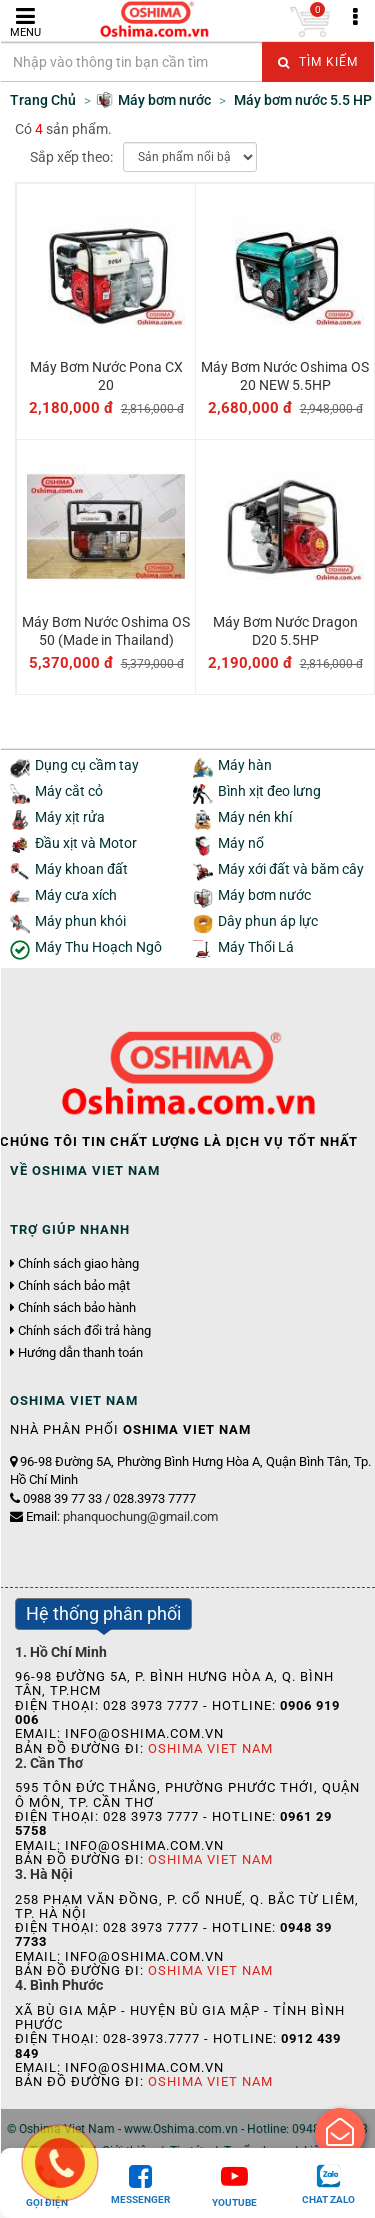 This screenshot has width=375, height=2218. I want to click on Máy Thu Hoạch Ngô, so click(98, 947).